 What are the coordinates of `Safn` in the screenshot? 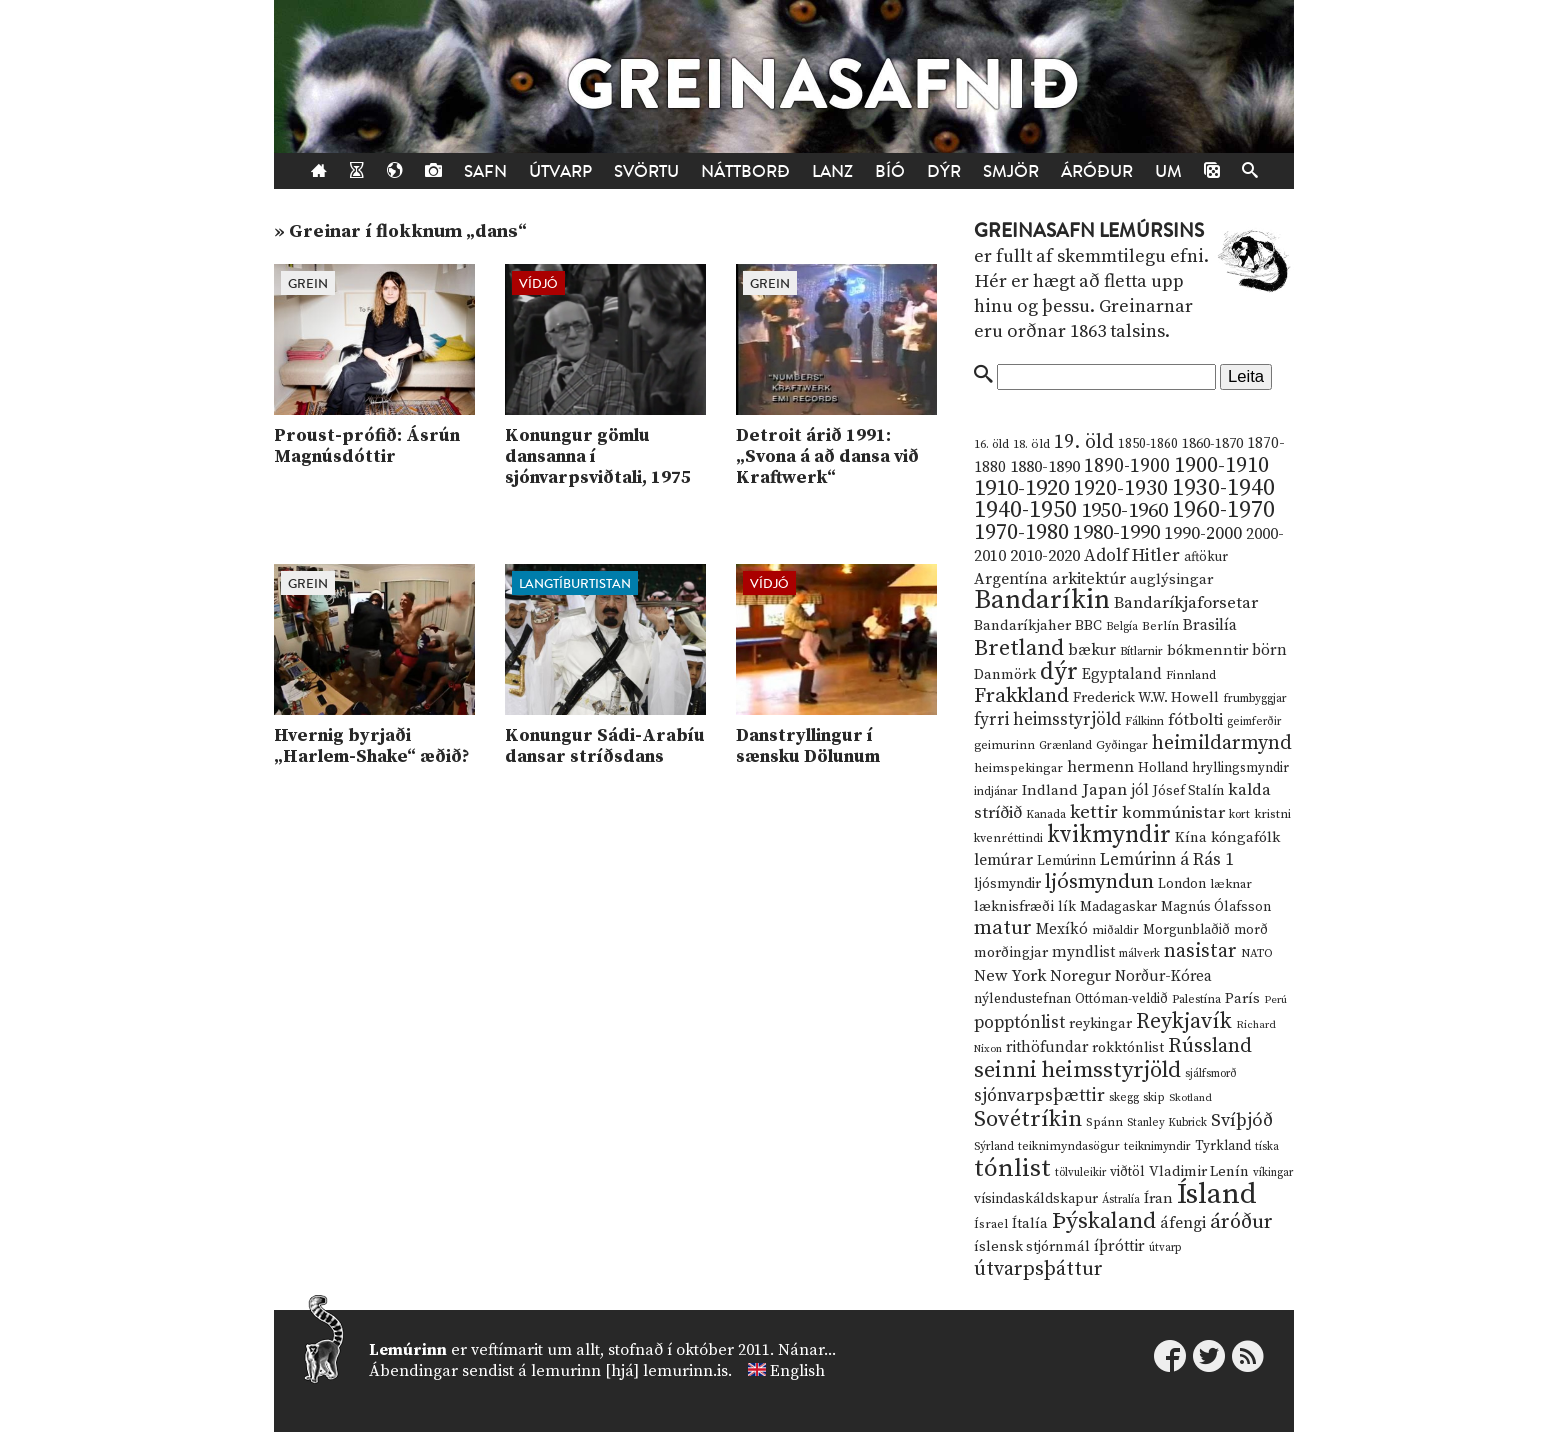 It's located at (485, 171).